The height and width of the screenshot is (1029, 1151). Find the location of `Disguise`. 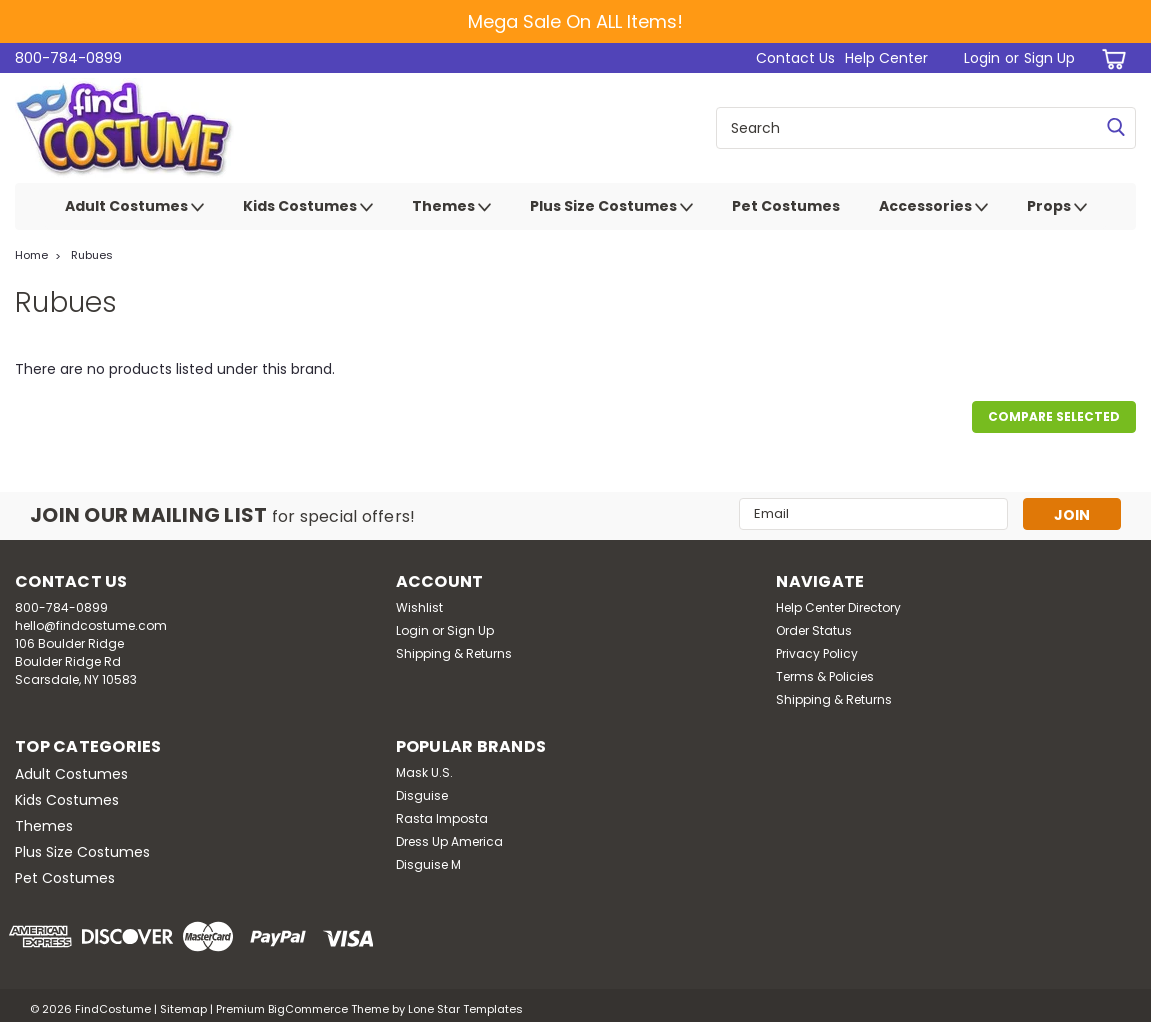

Disguise is located at coordinates (422, 795).